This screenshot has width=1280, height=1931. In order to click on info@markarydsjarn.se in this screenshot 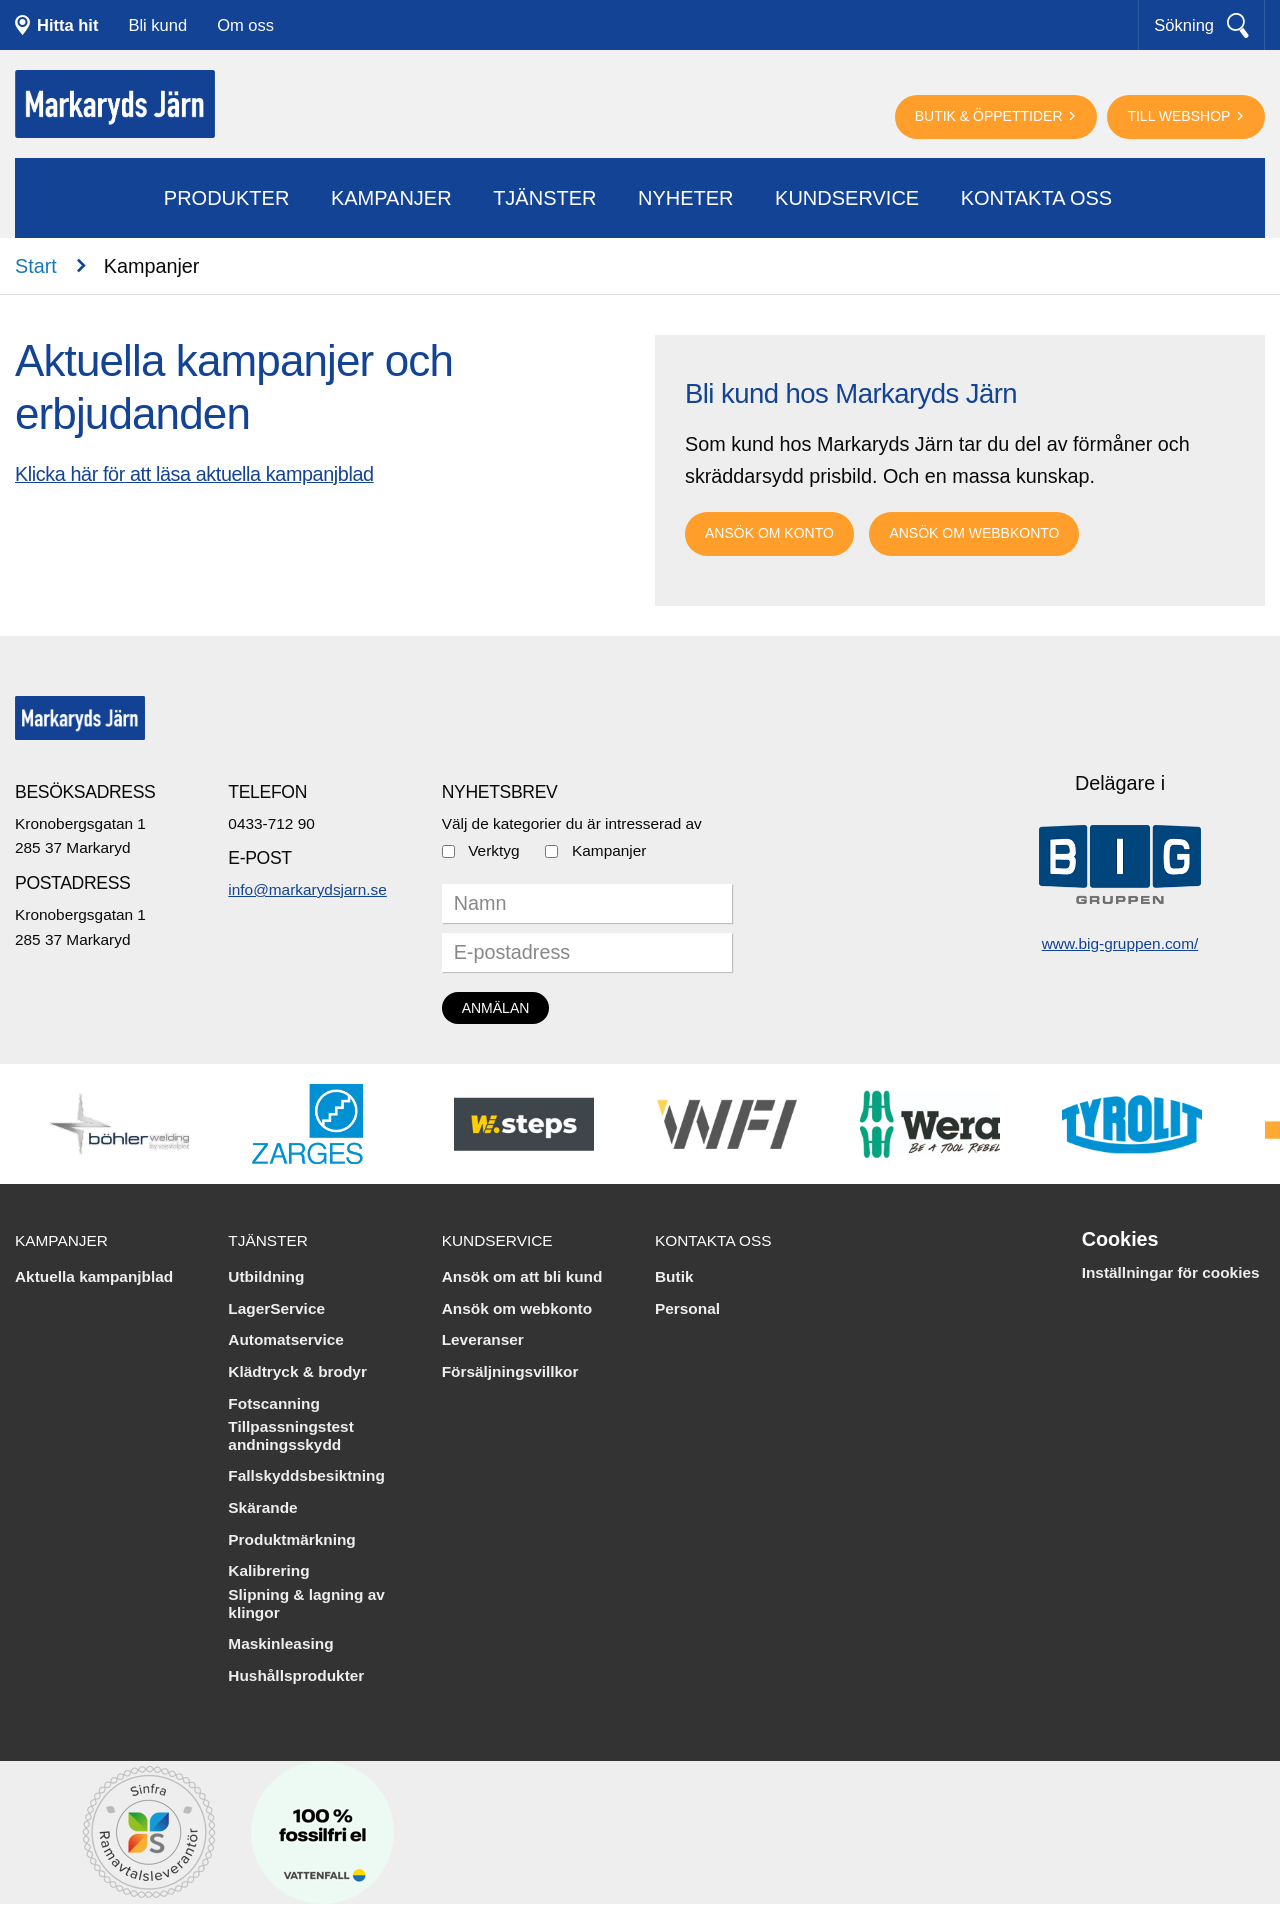, I will do `click(307, 889)`.